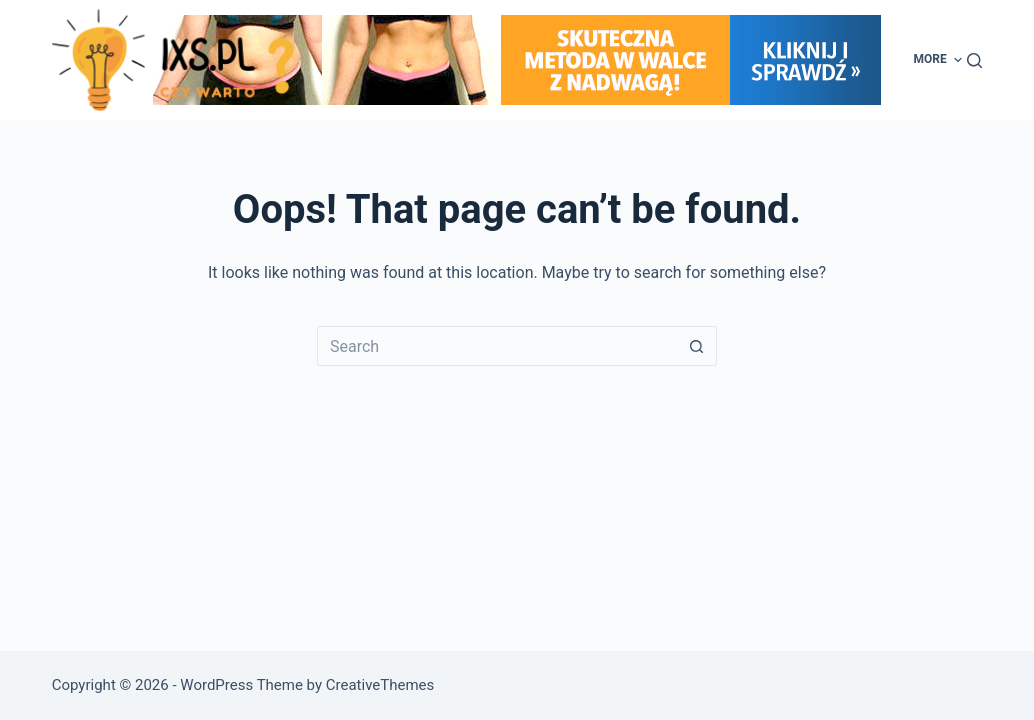 This screenshot has width=1034, height=720. I want to click on More [menuitem], so click(941, 60).